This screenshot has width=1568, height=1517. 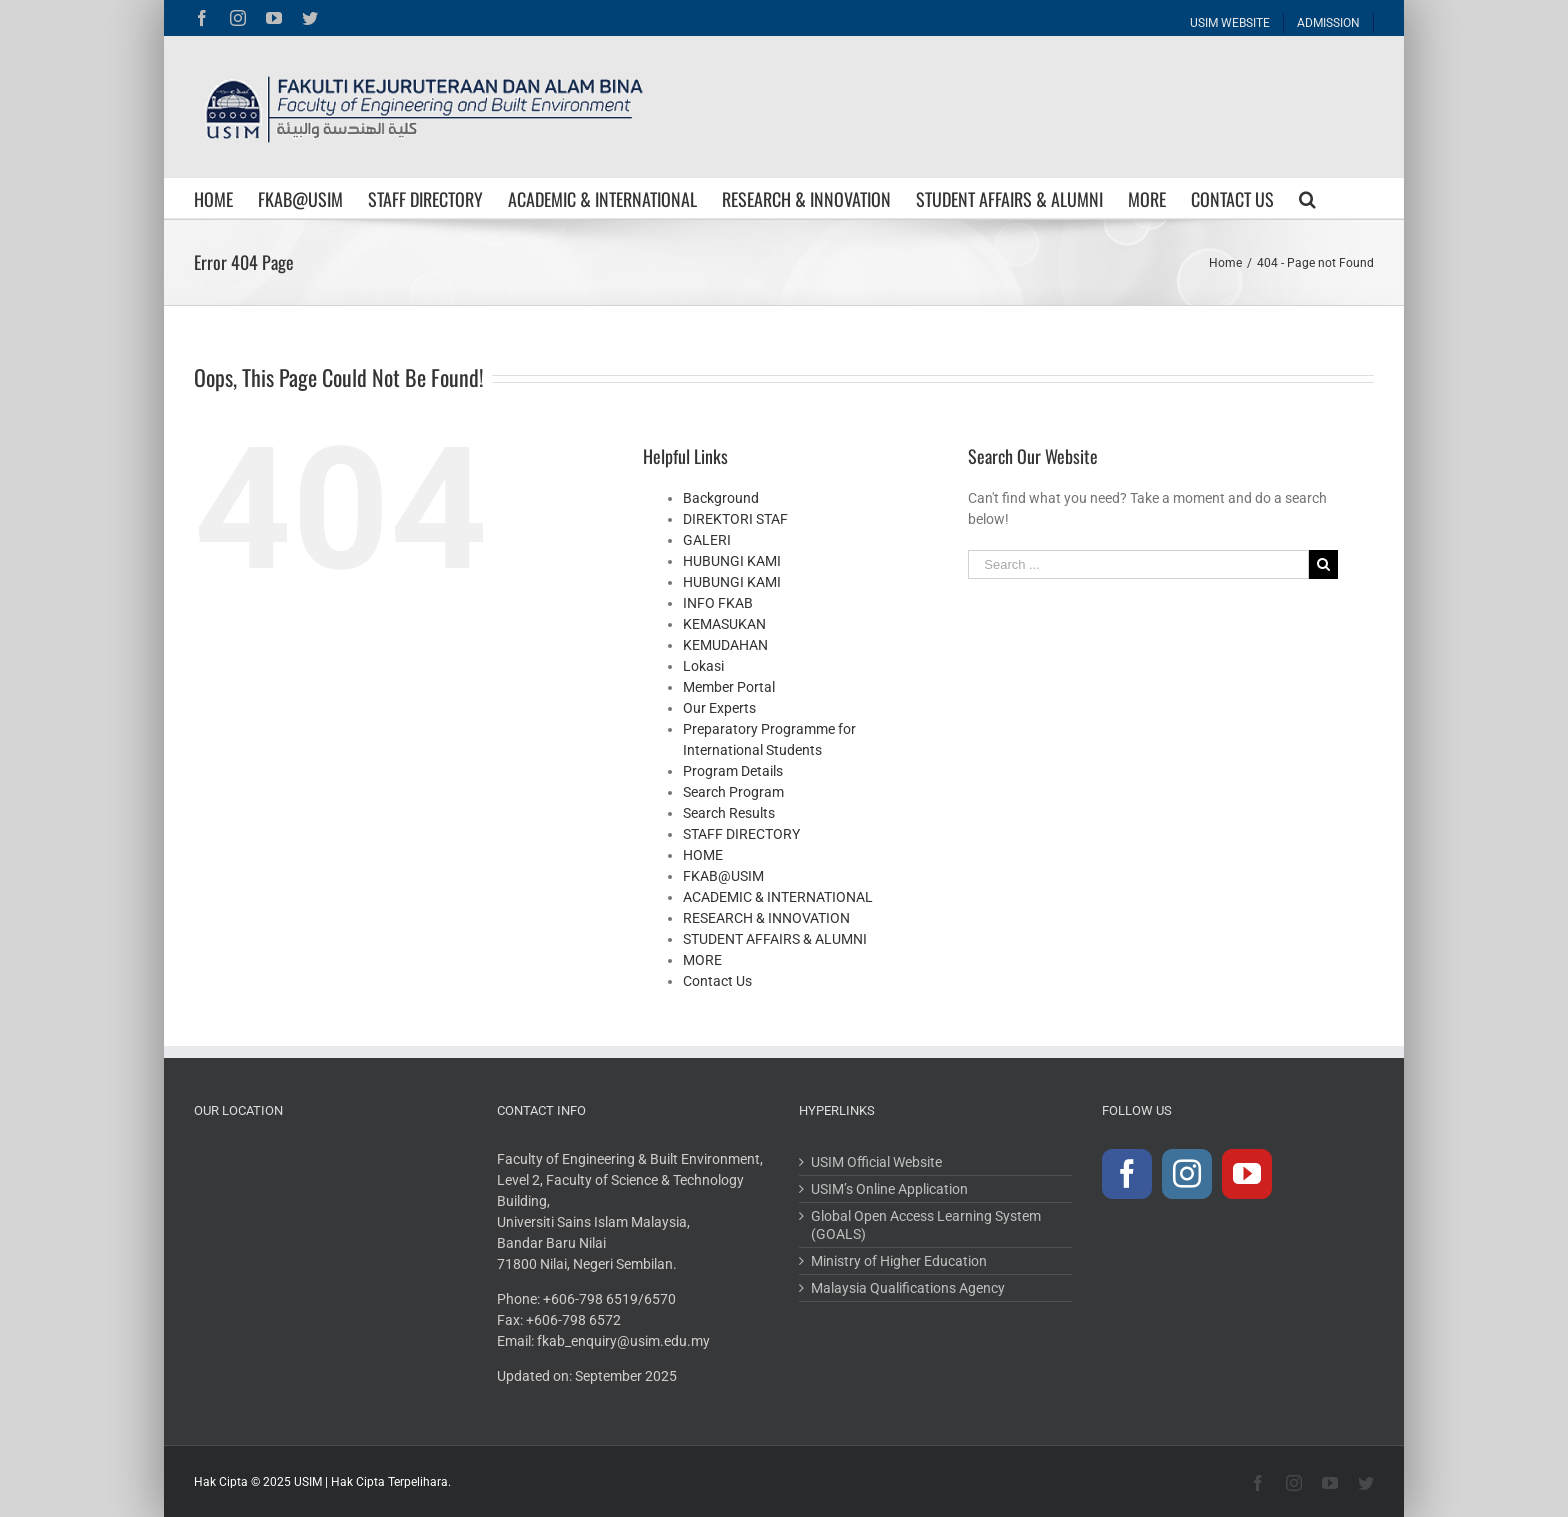 What do you see at coordinates (707, 540) in the screenshot?
I see `GALERI` at bounding box center [707, 540].